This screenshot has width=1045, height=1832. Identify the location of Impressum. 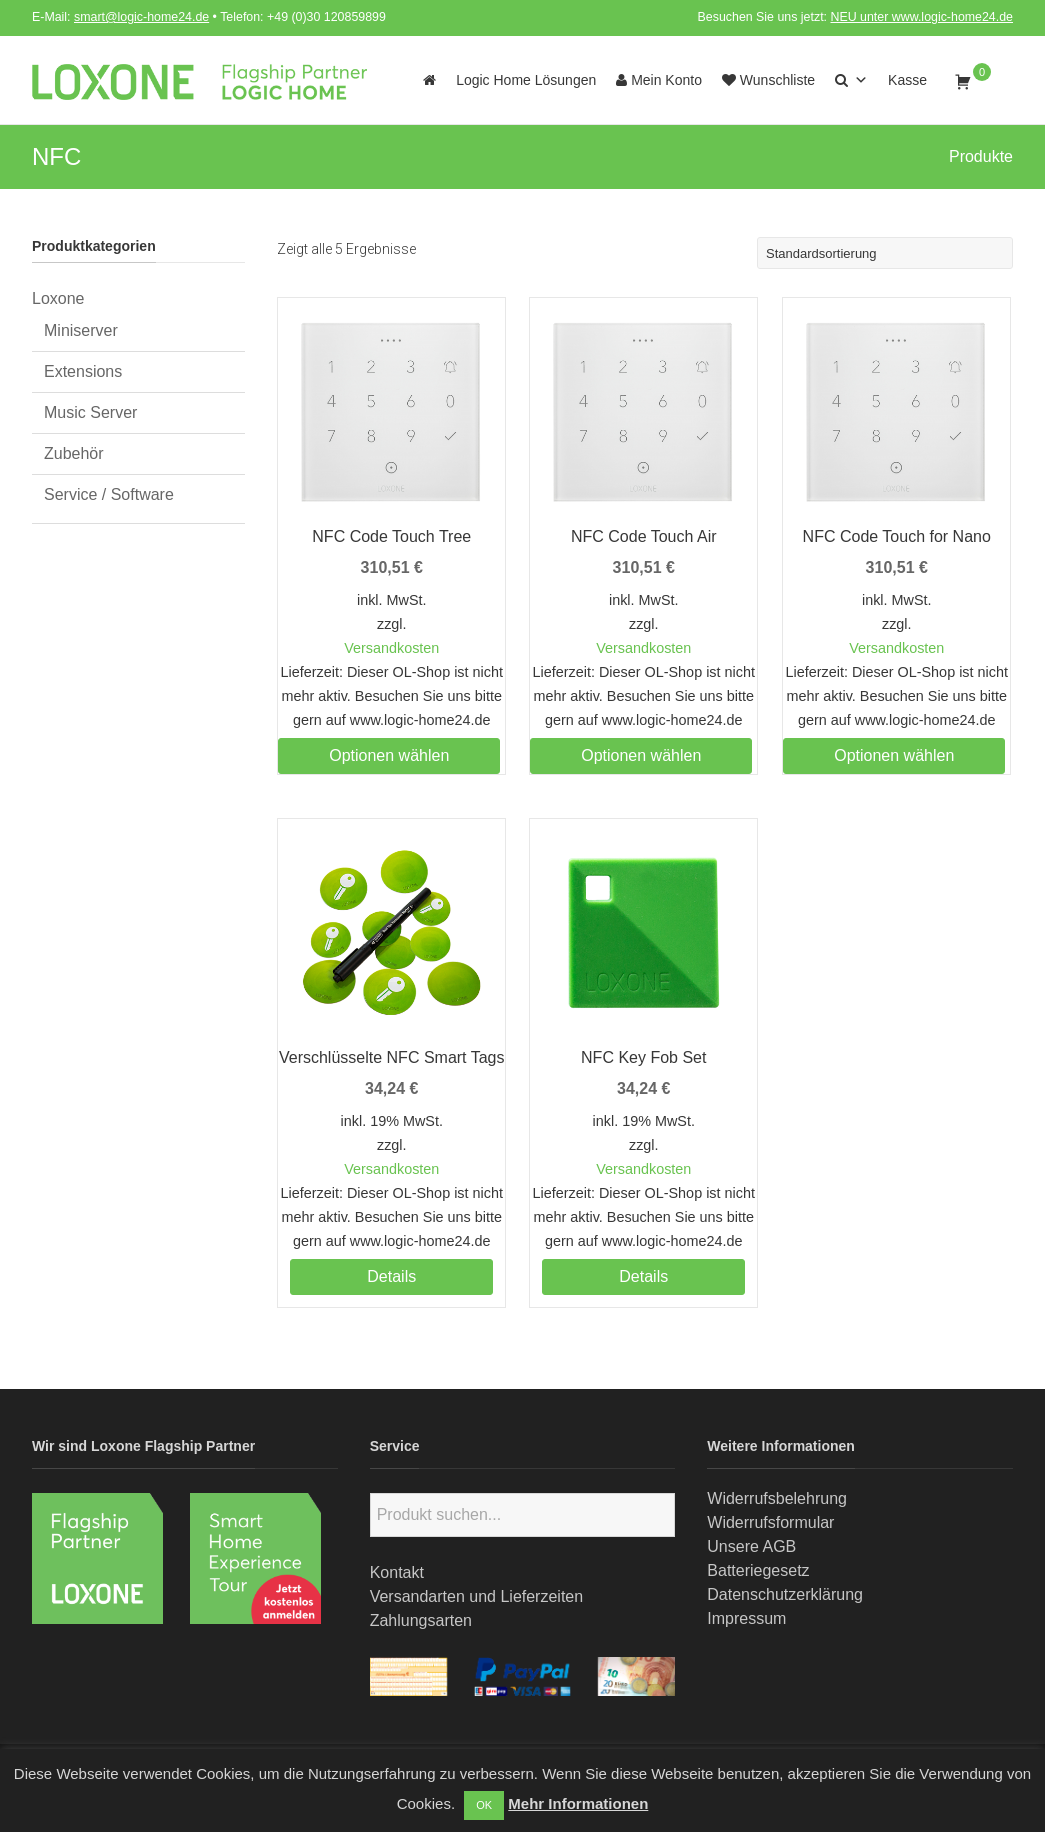
(746, 1618).